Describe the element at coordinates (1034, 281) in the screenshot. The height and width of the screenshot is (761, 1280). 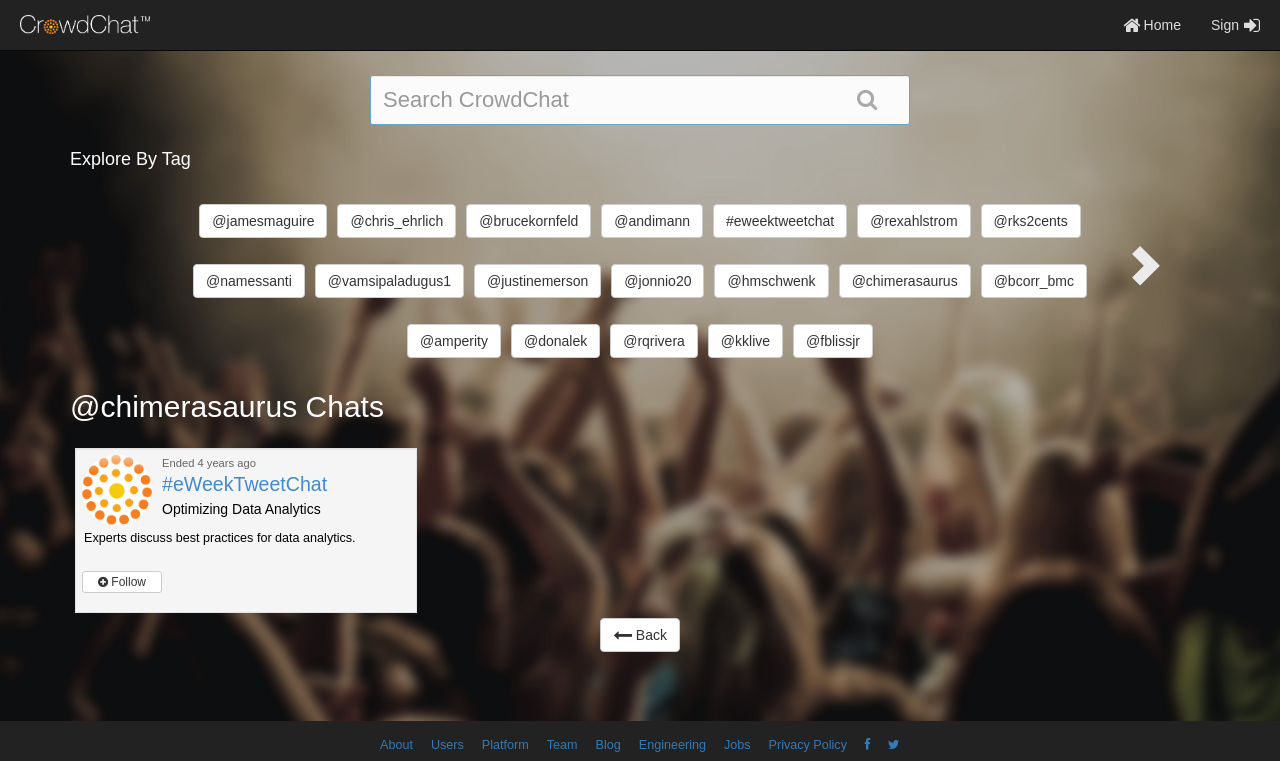
I see `@bcorr_bmc` at that location.